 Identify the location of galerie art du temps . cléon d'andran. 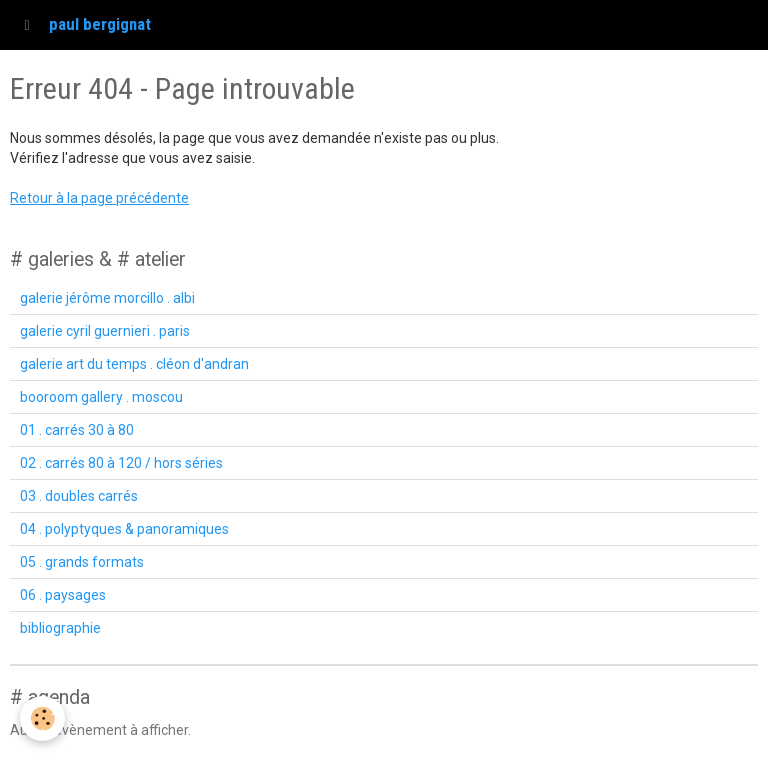
(134, 364).